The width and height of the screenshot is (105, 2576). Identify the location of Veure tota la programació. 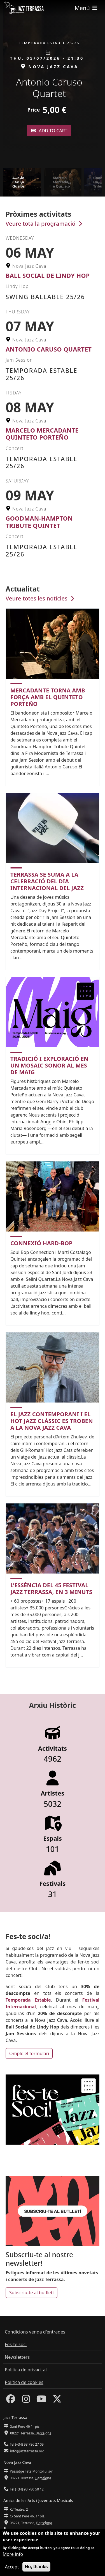
(45, 223).